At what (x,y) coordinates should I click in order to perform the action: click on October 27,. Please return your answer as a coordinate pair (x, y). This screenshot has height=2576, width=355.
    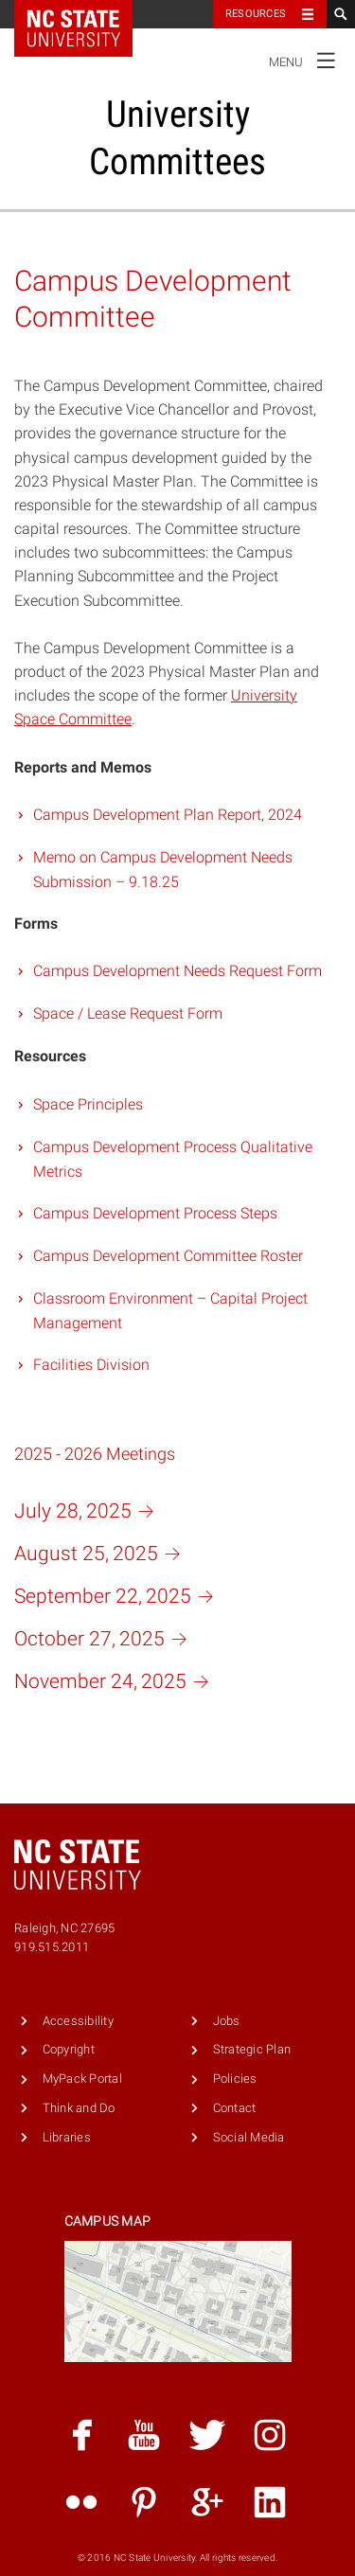
    Looking at the image, I should click on (104, 1638).